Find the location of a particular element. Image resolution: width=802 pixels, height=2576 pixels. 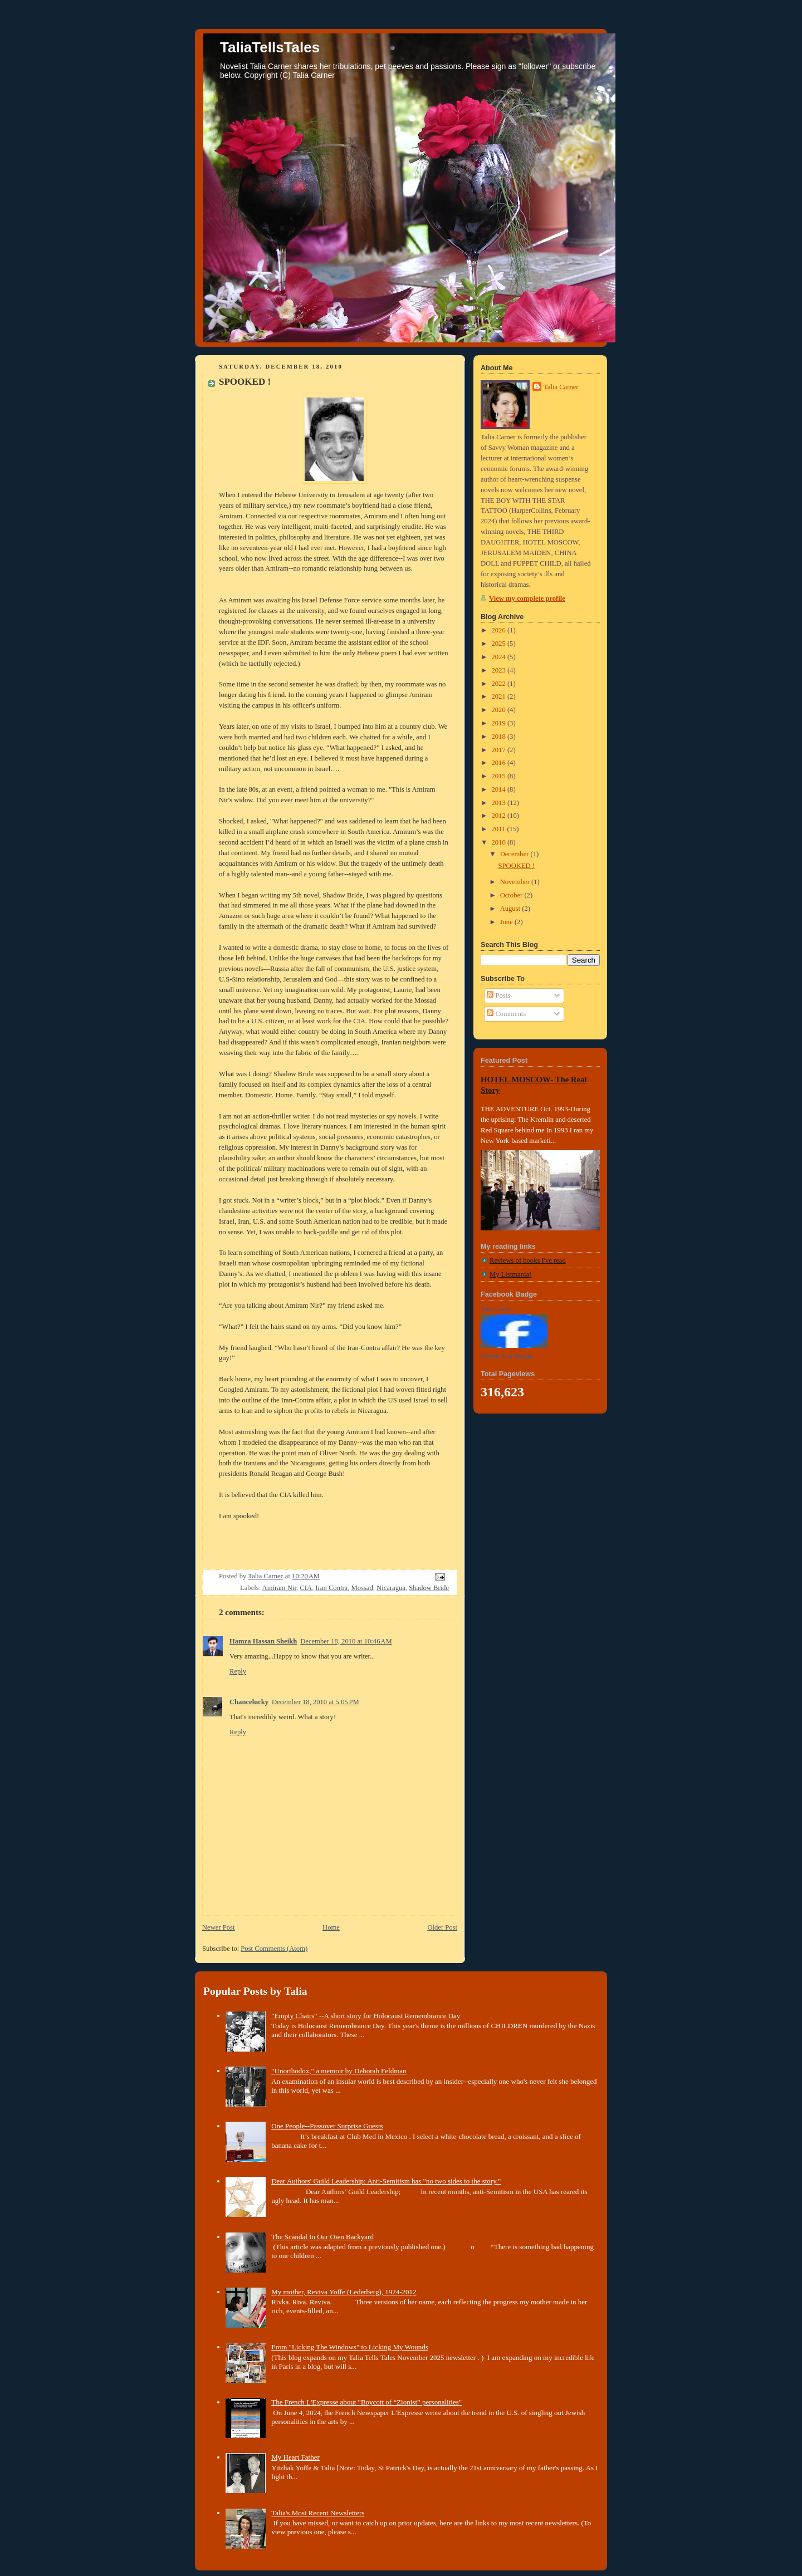

Dear Authors' Guild Leadership: Anti-Semitism has "no two sides to the story." is located at coordinates (386, 2181).